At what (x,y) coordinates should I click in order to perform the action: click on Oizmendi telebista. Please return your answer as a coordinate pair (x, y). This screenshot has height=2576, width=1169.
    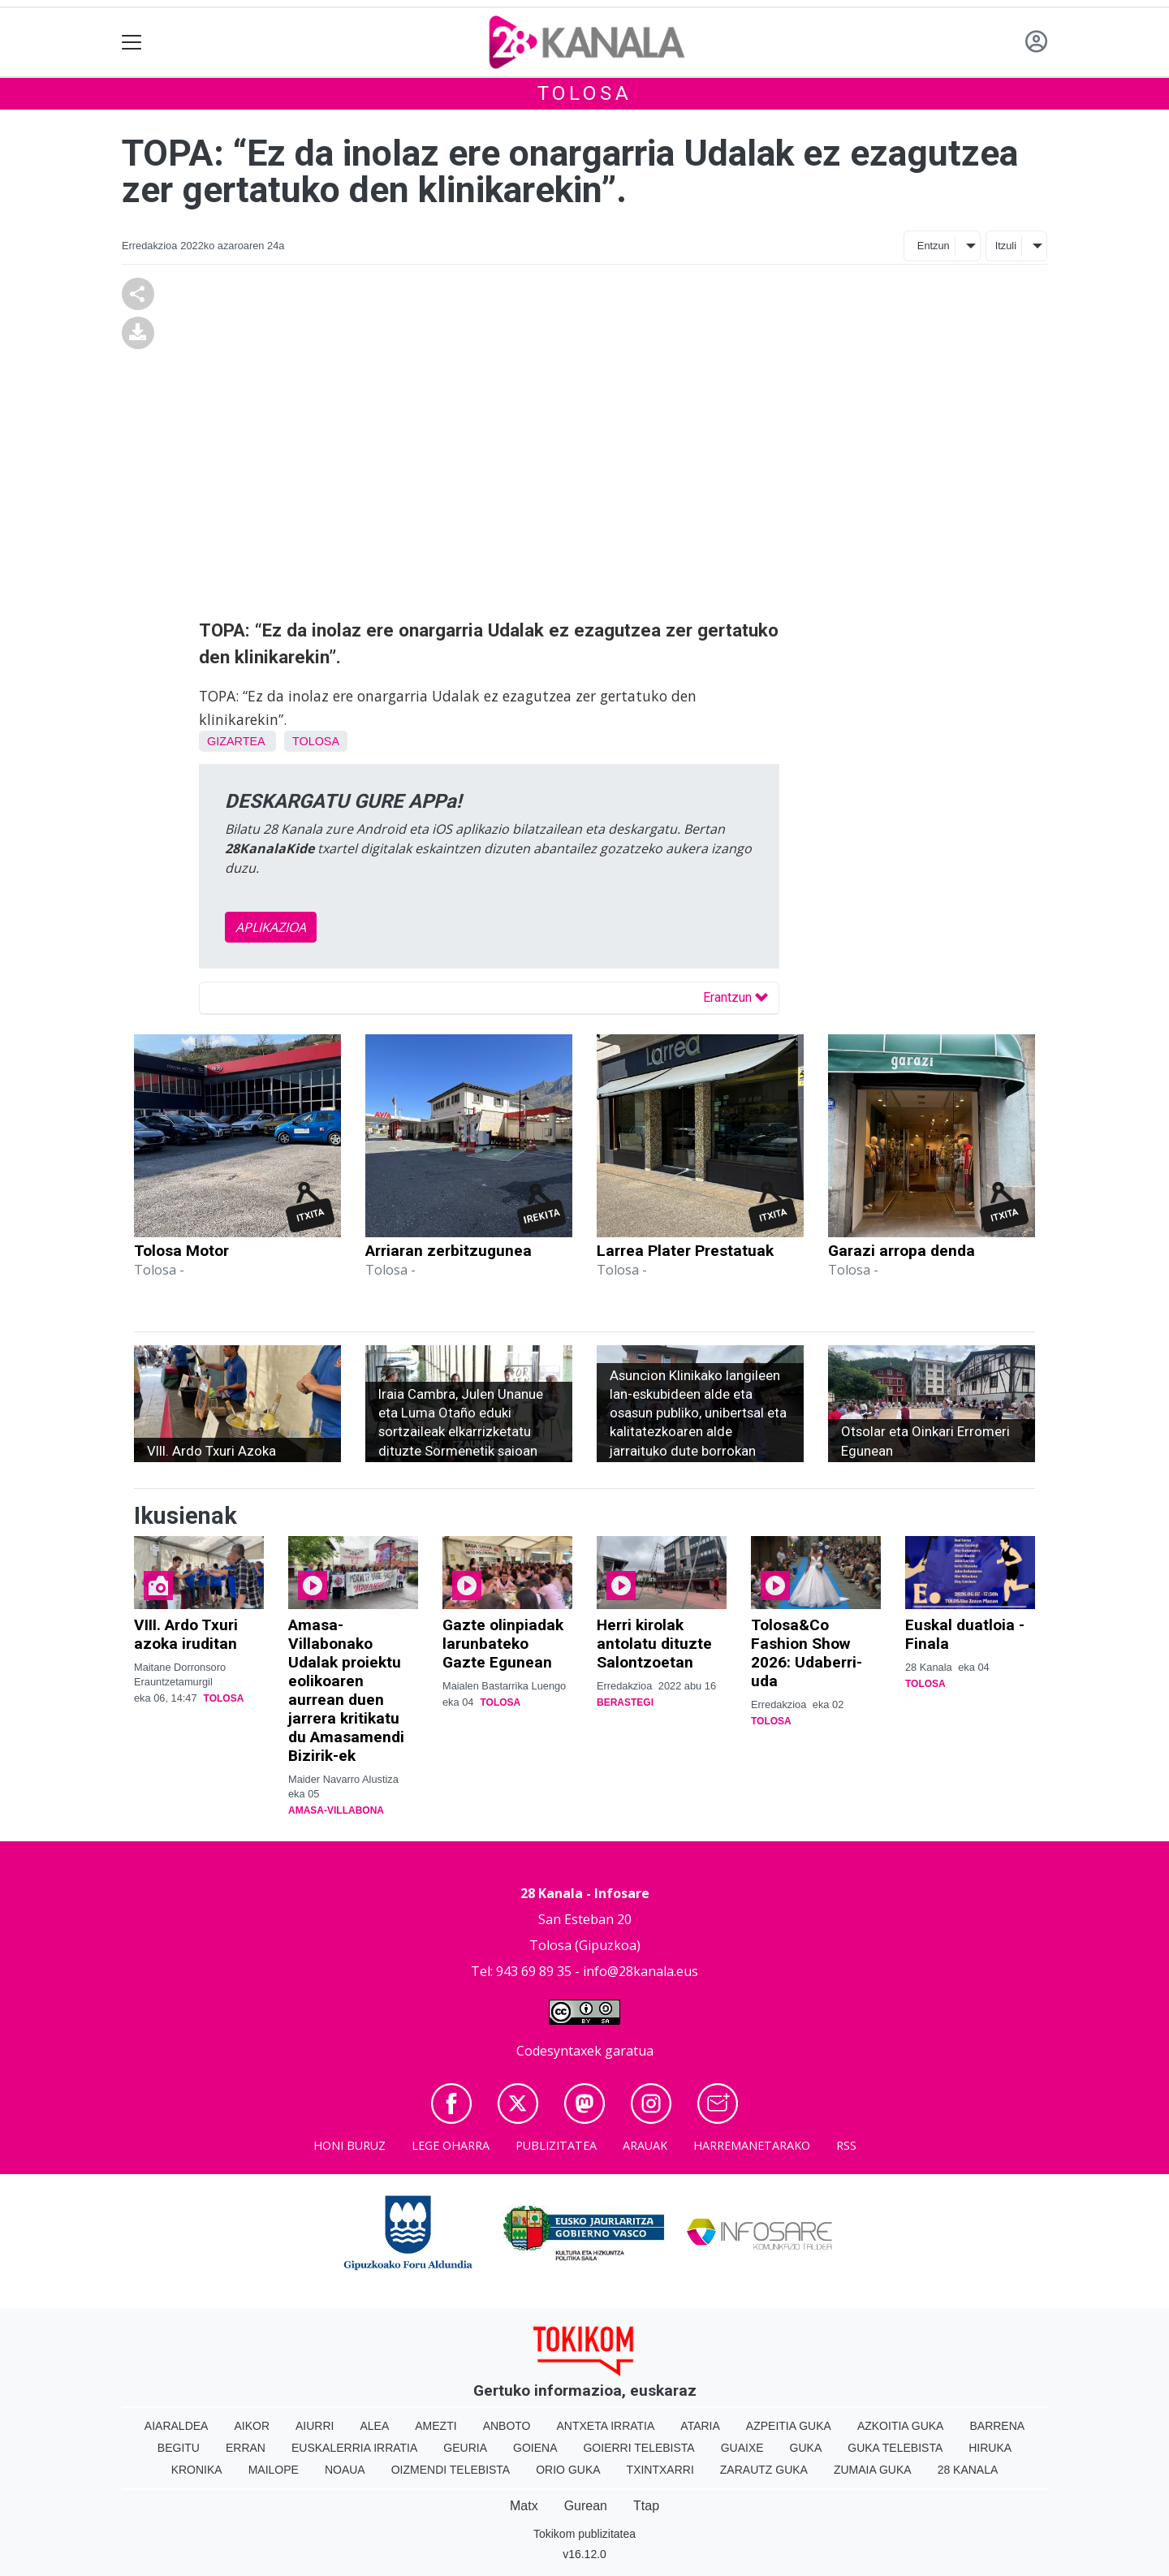
    Looking at the image, I should click on (451, 2469).